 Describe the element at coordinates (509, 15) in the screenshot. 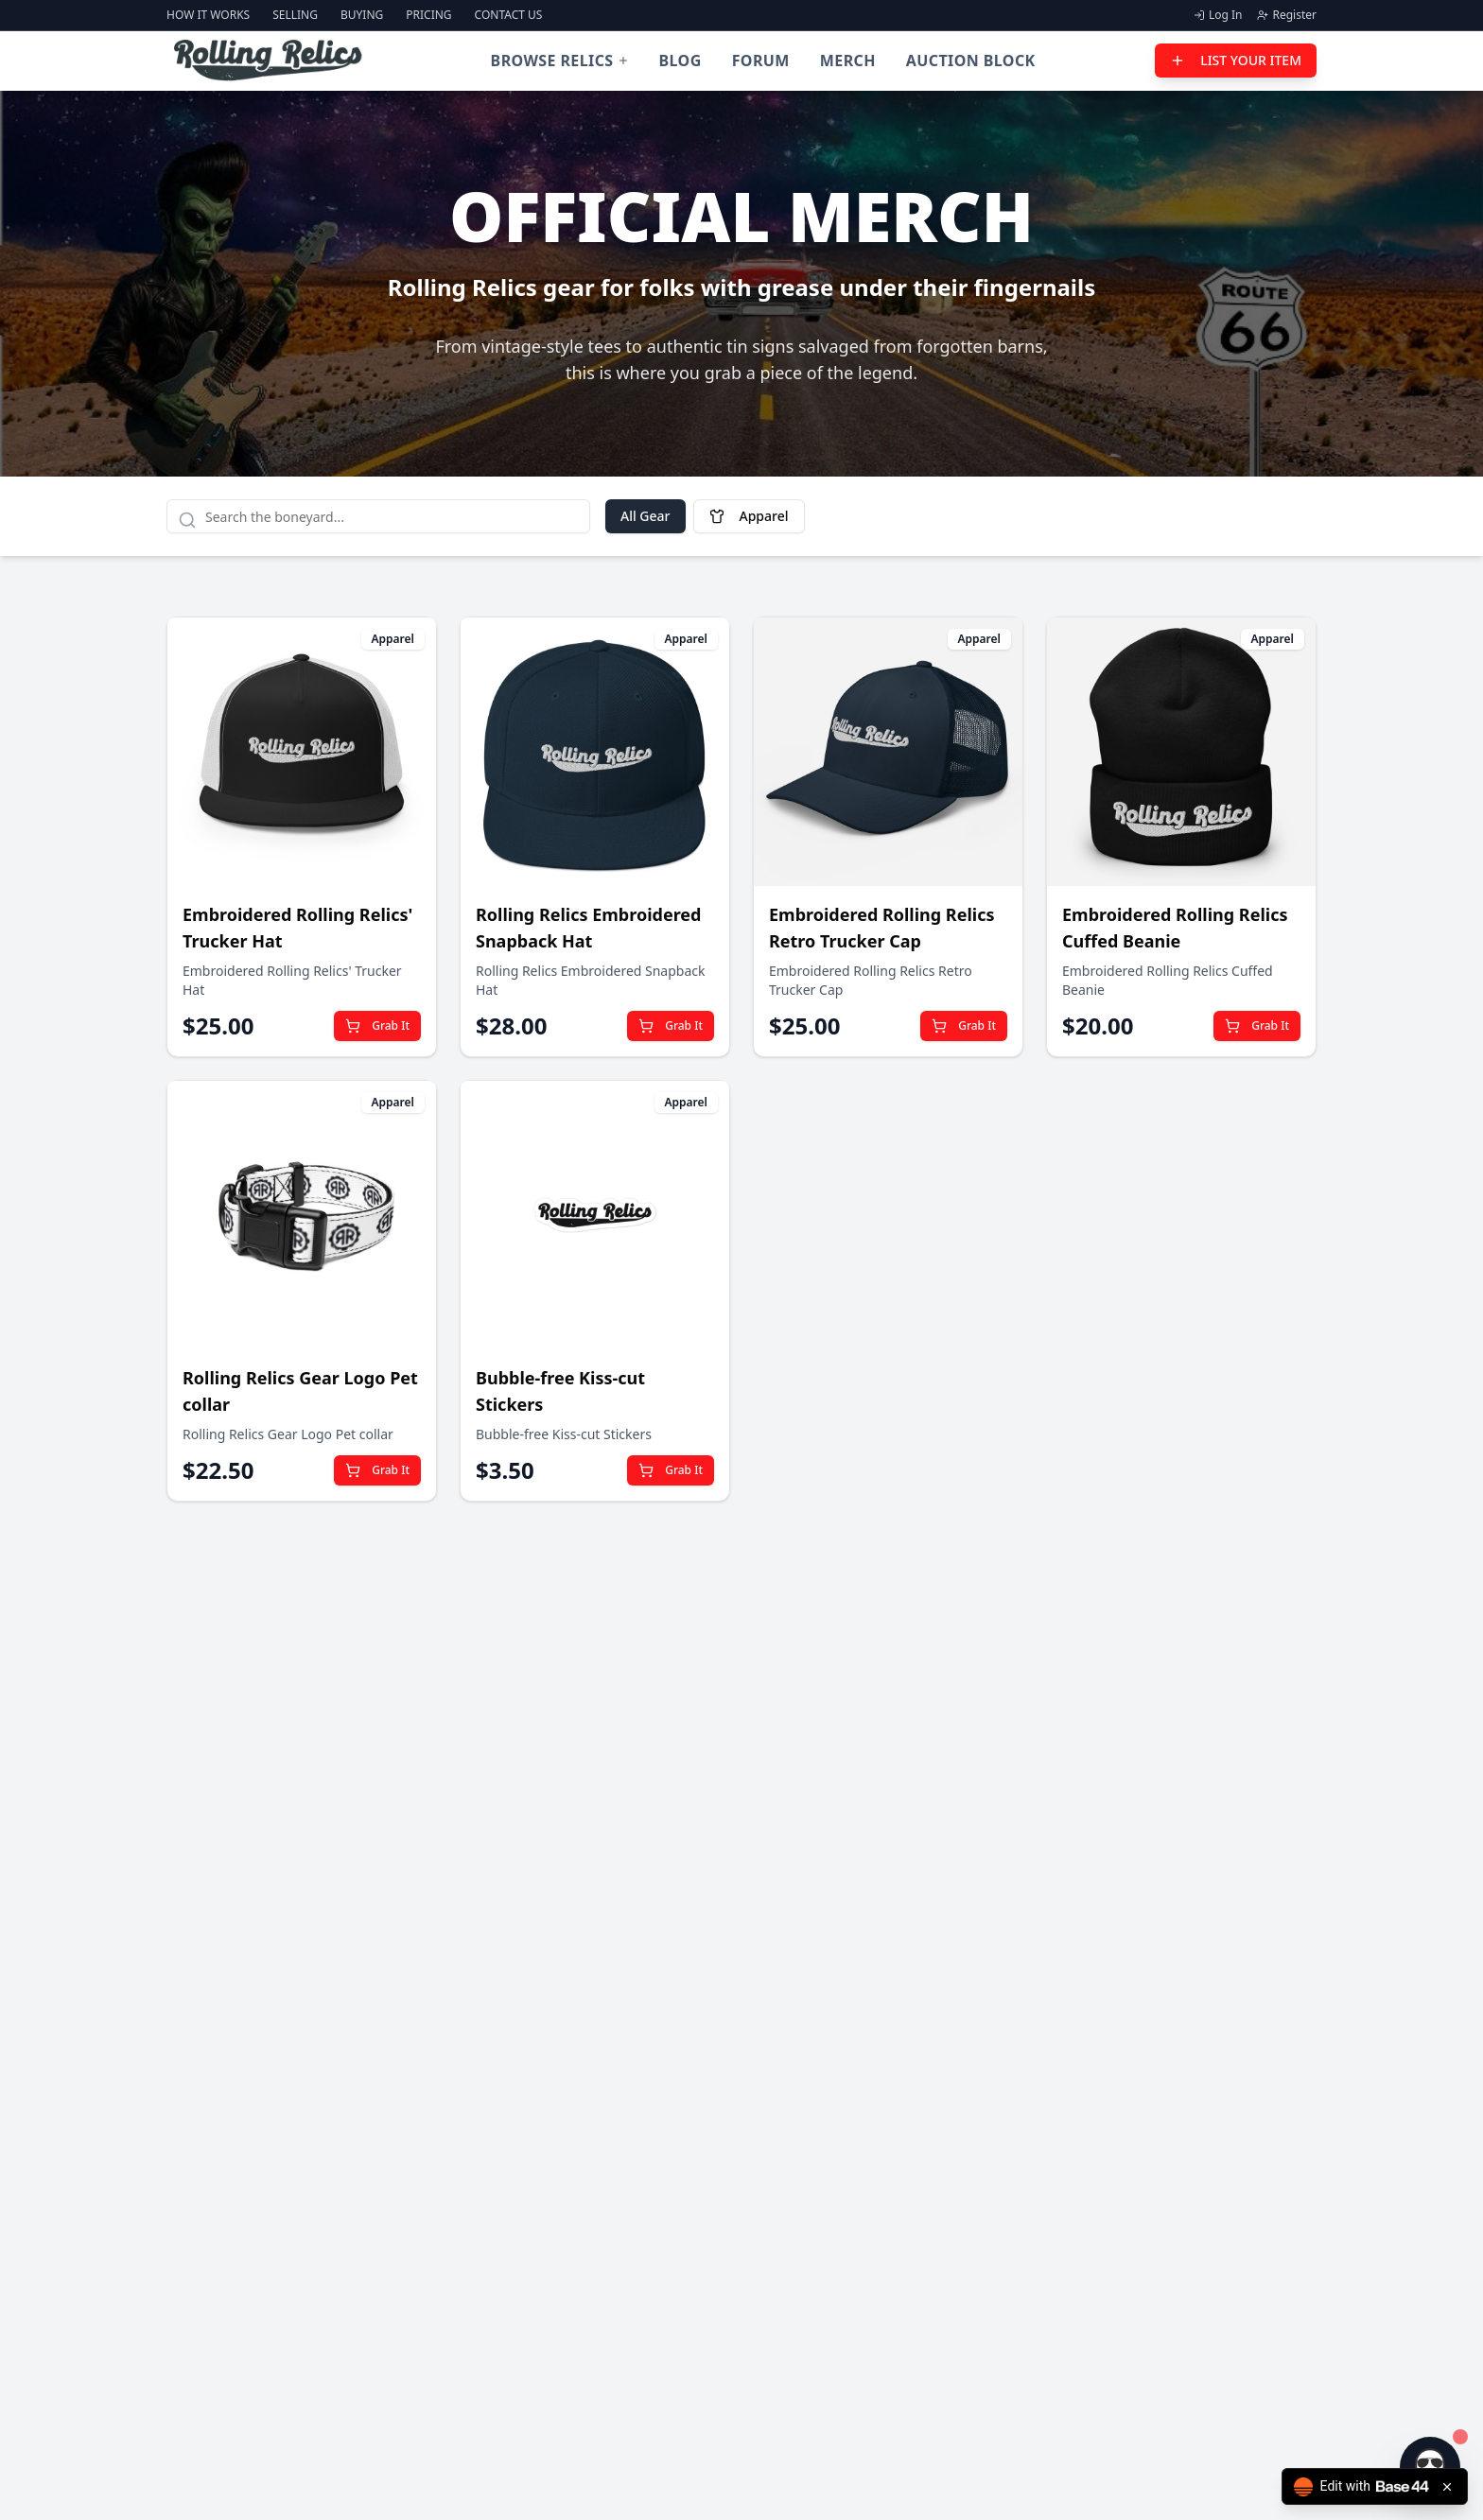

I see `Contact Us` at that location.